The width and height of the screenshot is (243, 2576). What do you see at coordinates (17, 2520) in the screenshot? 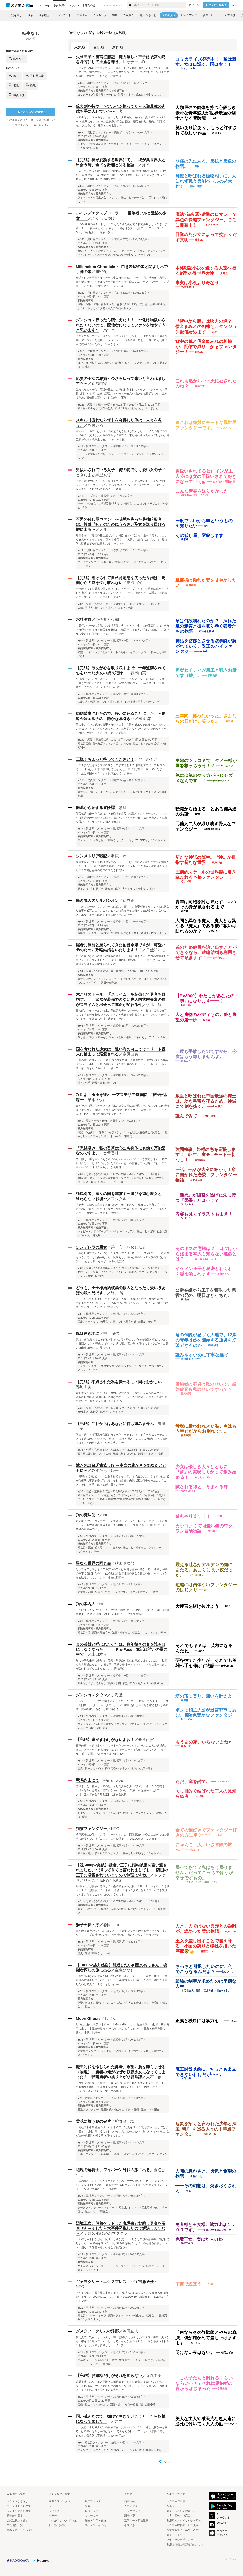
I see `公式連載から探す` at bounding box center [17, 2520].